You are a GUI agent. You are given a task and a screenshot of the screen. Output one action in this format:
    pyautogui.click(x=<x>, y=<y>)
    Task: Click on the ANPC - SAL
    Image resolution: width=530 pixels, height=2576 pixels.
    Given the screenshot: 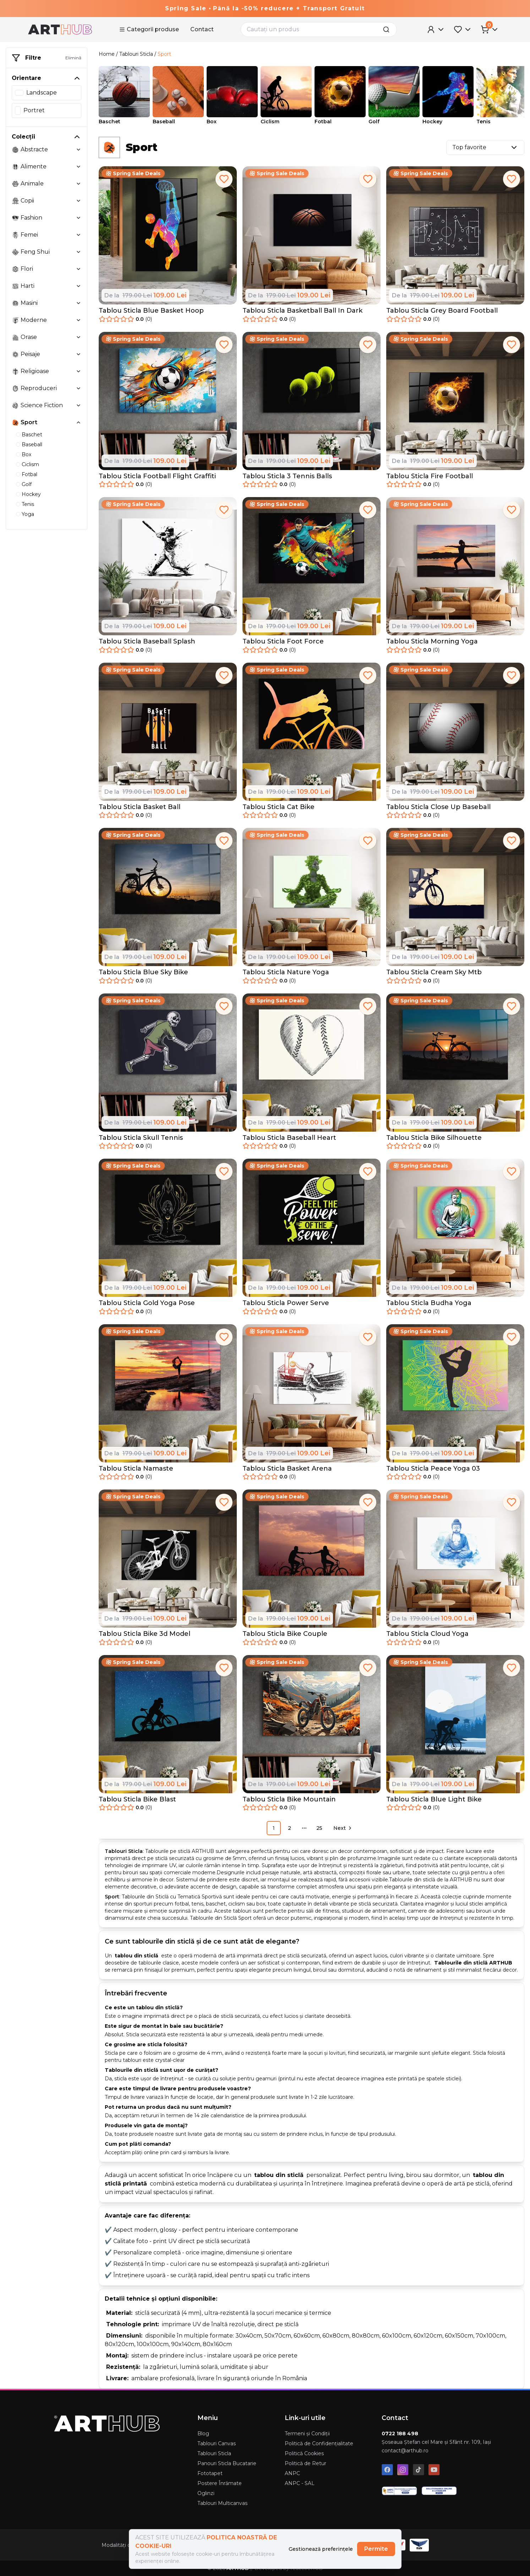 What is the action you would take?
    pyautogui.click(x=300, y=2483)
    